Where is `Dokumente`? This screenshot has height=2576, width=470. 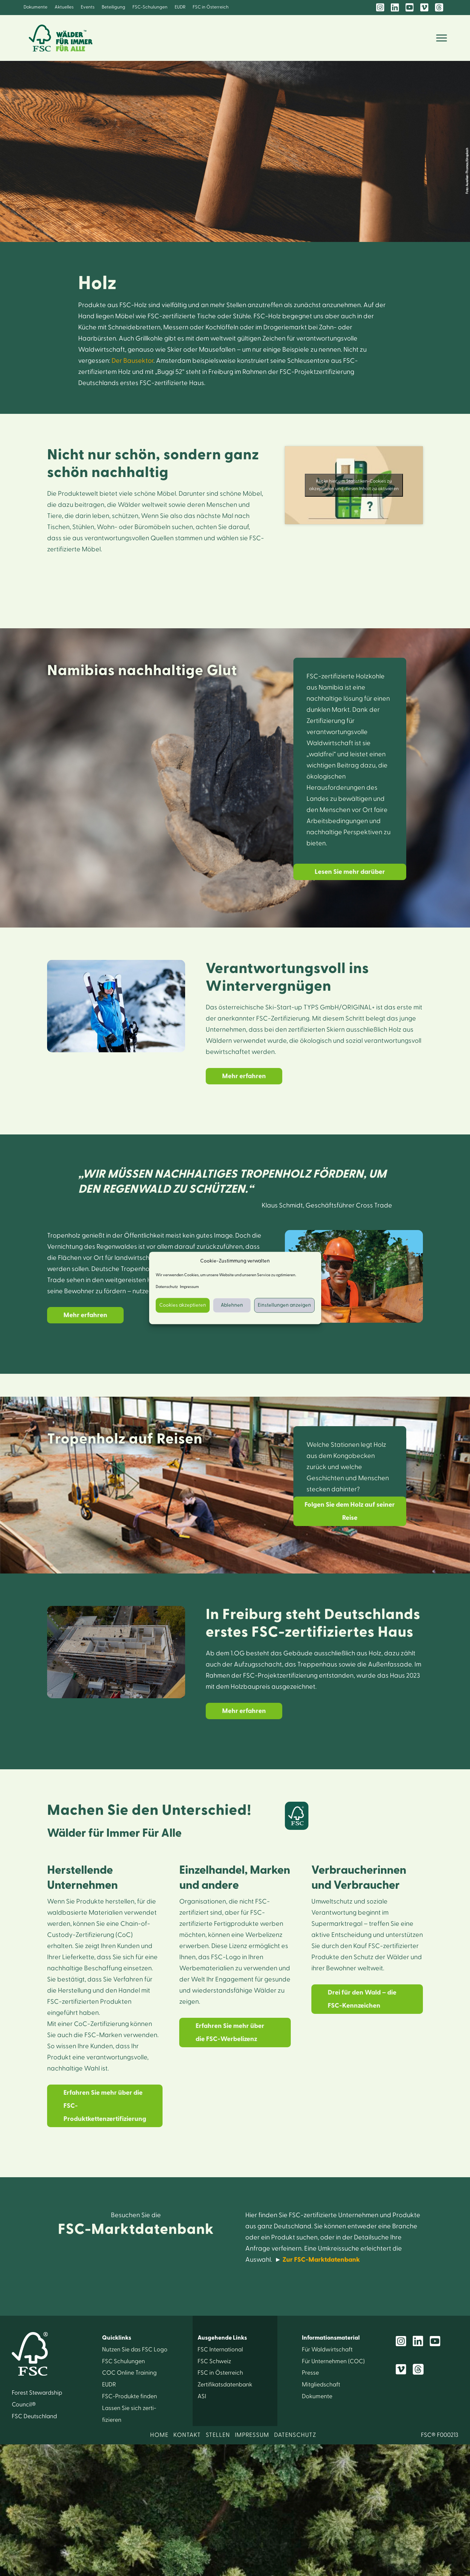
Dokumente is located at coordinates (35, 7).